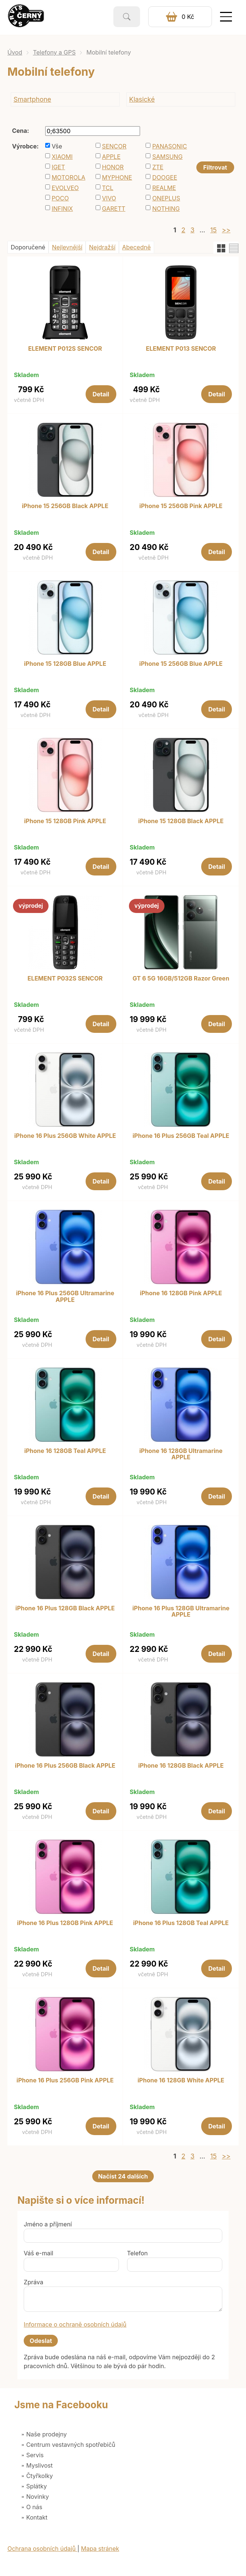 This screenshot has width=246, height=2576. Describe the element at coordinates (101, 394) in the screenshot. I see `Detail` at that location.